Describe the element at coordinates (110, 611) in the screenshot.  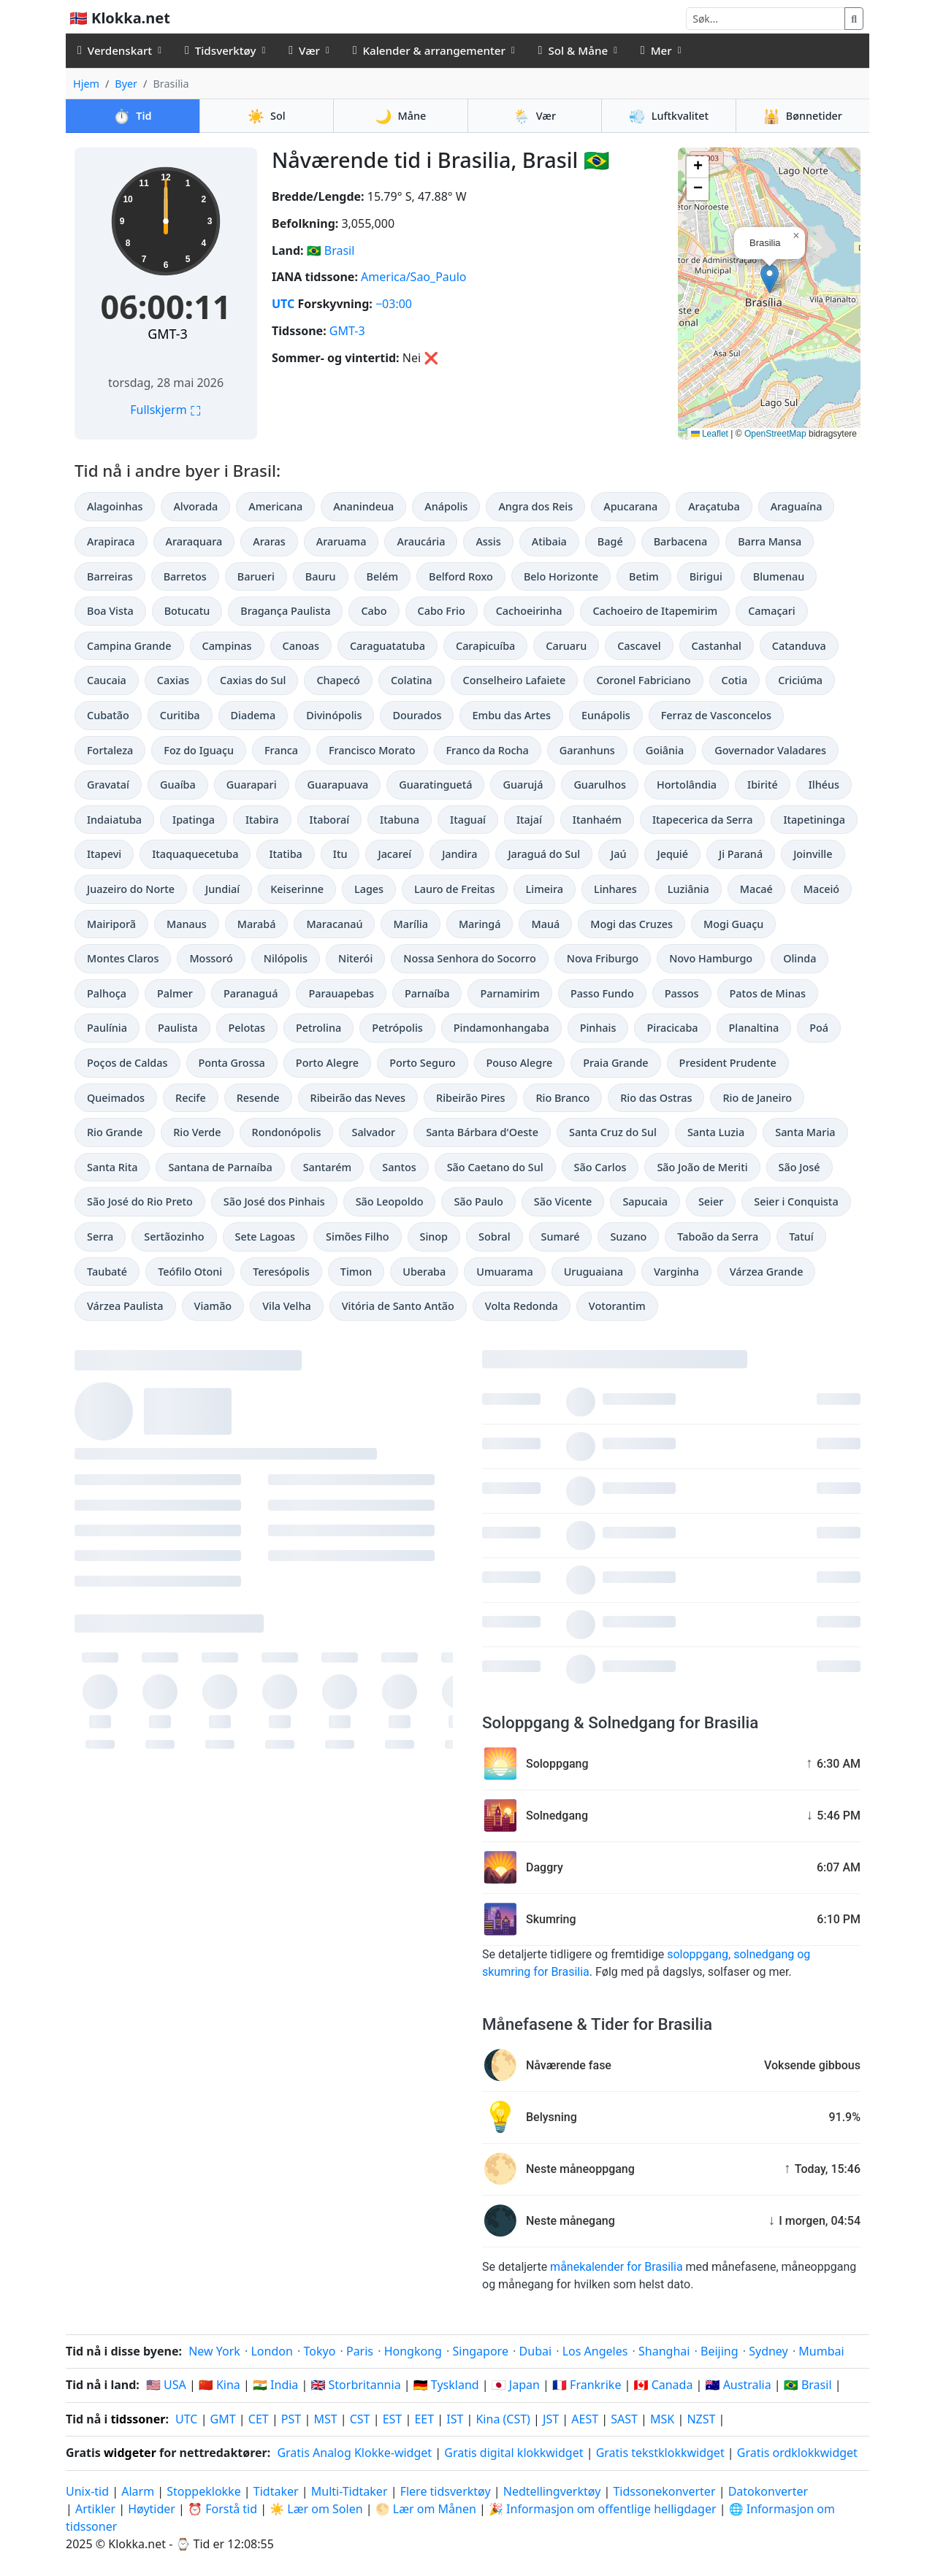
I see `Boa Vista` at that location.